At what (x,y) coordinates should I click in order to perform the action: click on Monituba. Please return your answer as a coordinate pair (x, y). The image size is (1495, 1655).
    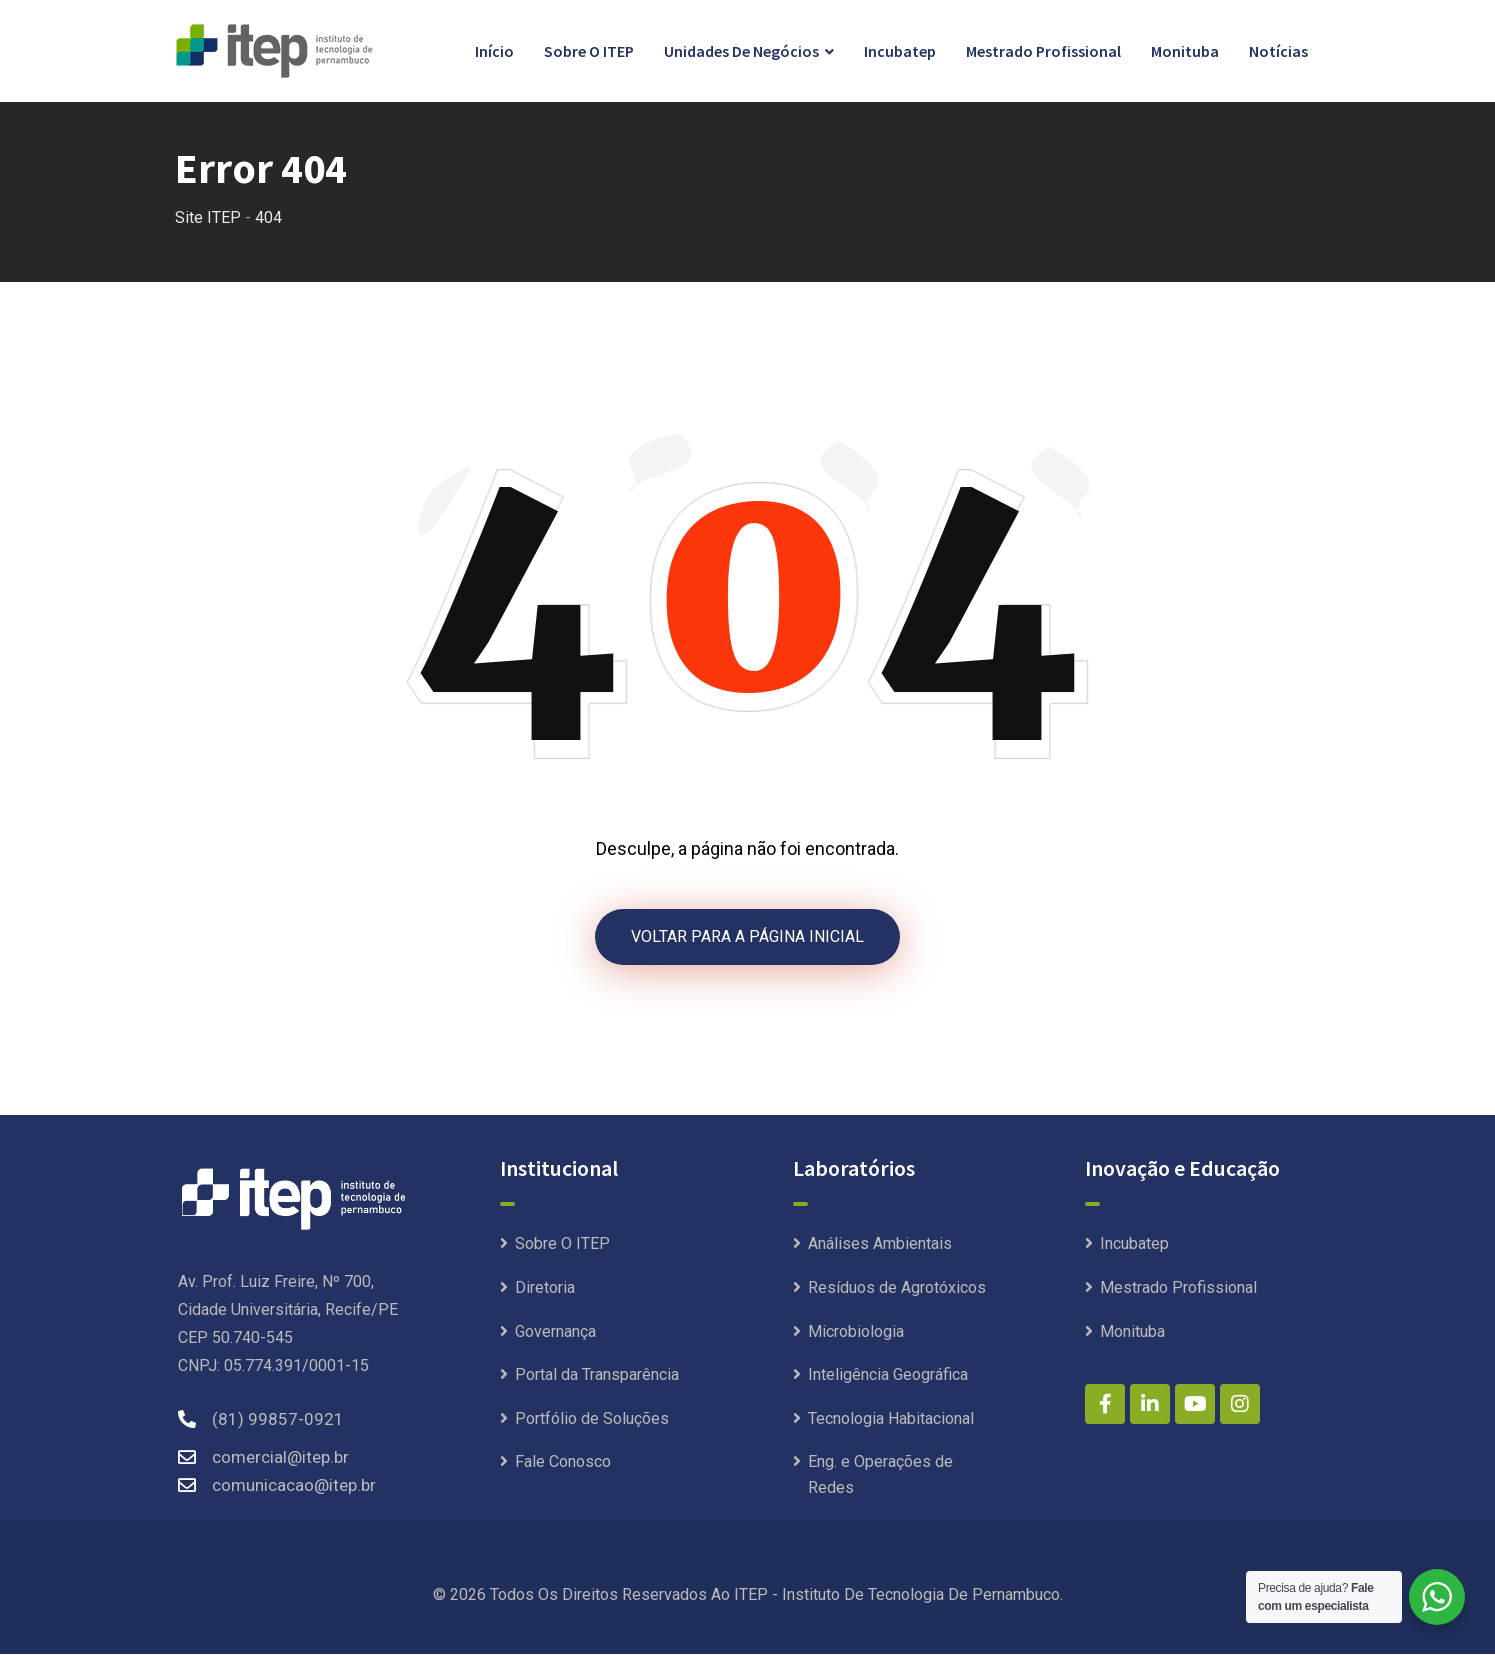
    Looking at the image, I should click on (1185, 51).